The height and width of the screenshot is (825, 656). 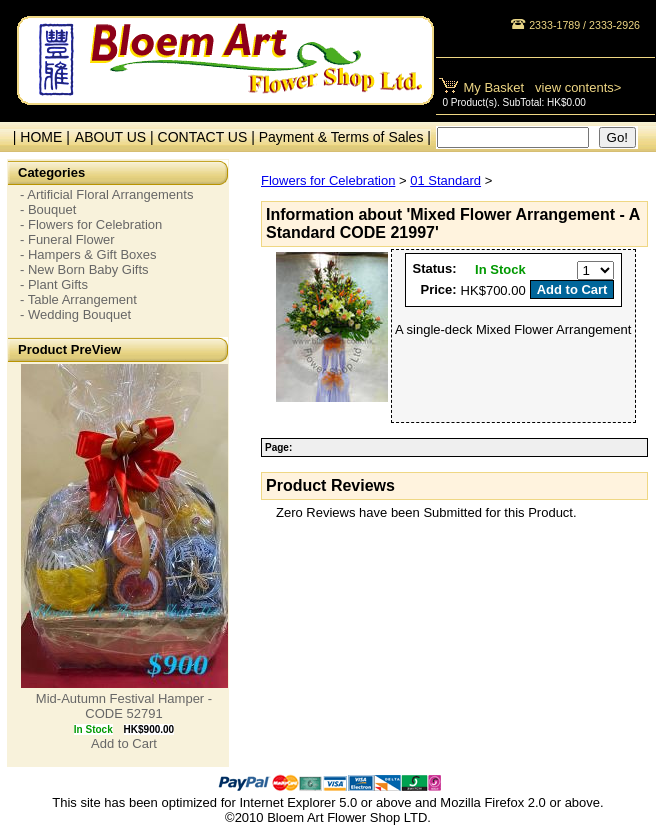 I want to click on Flowers for Celebration, so click(x=328, y=180).